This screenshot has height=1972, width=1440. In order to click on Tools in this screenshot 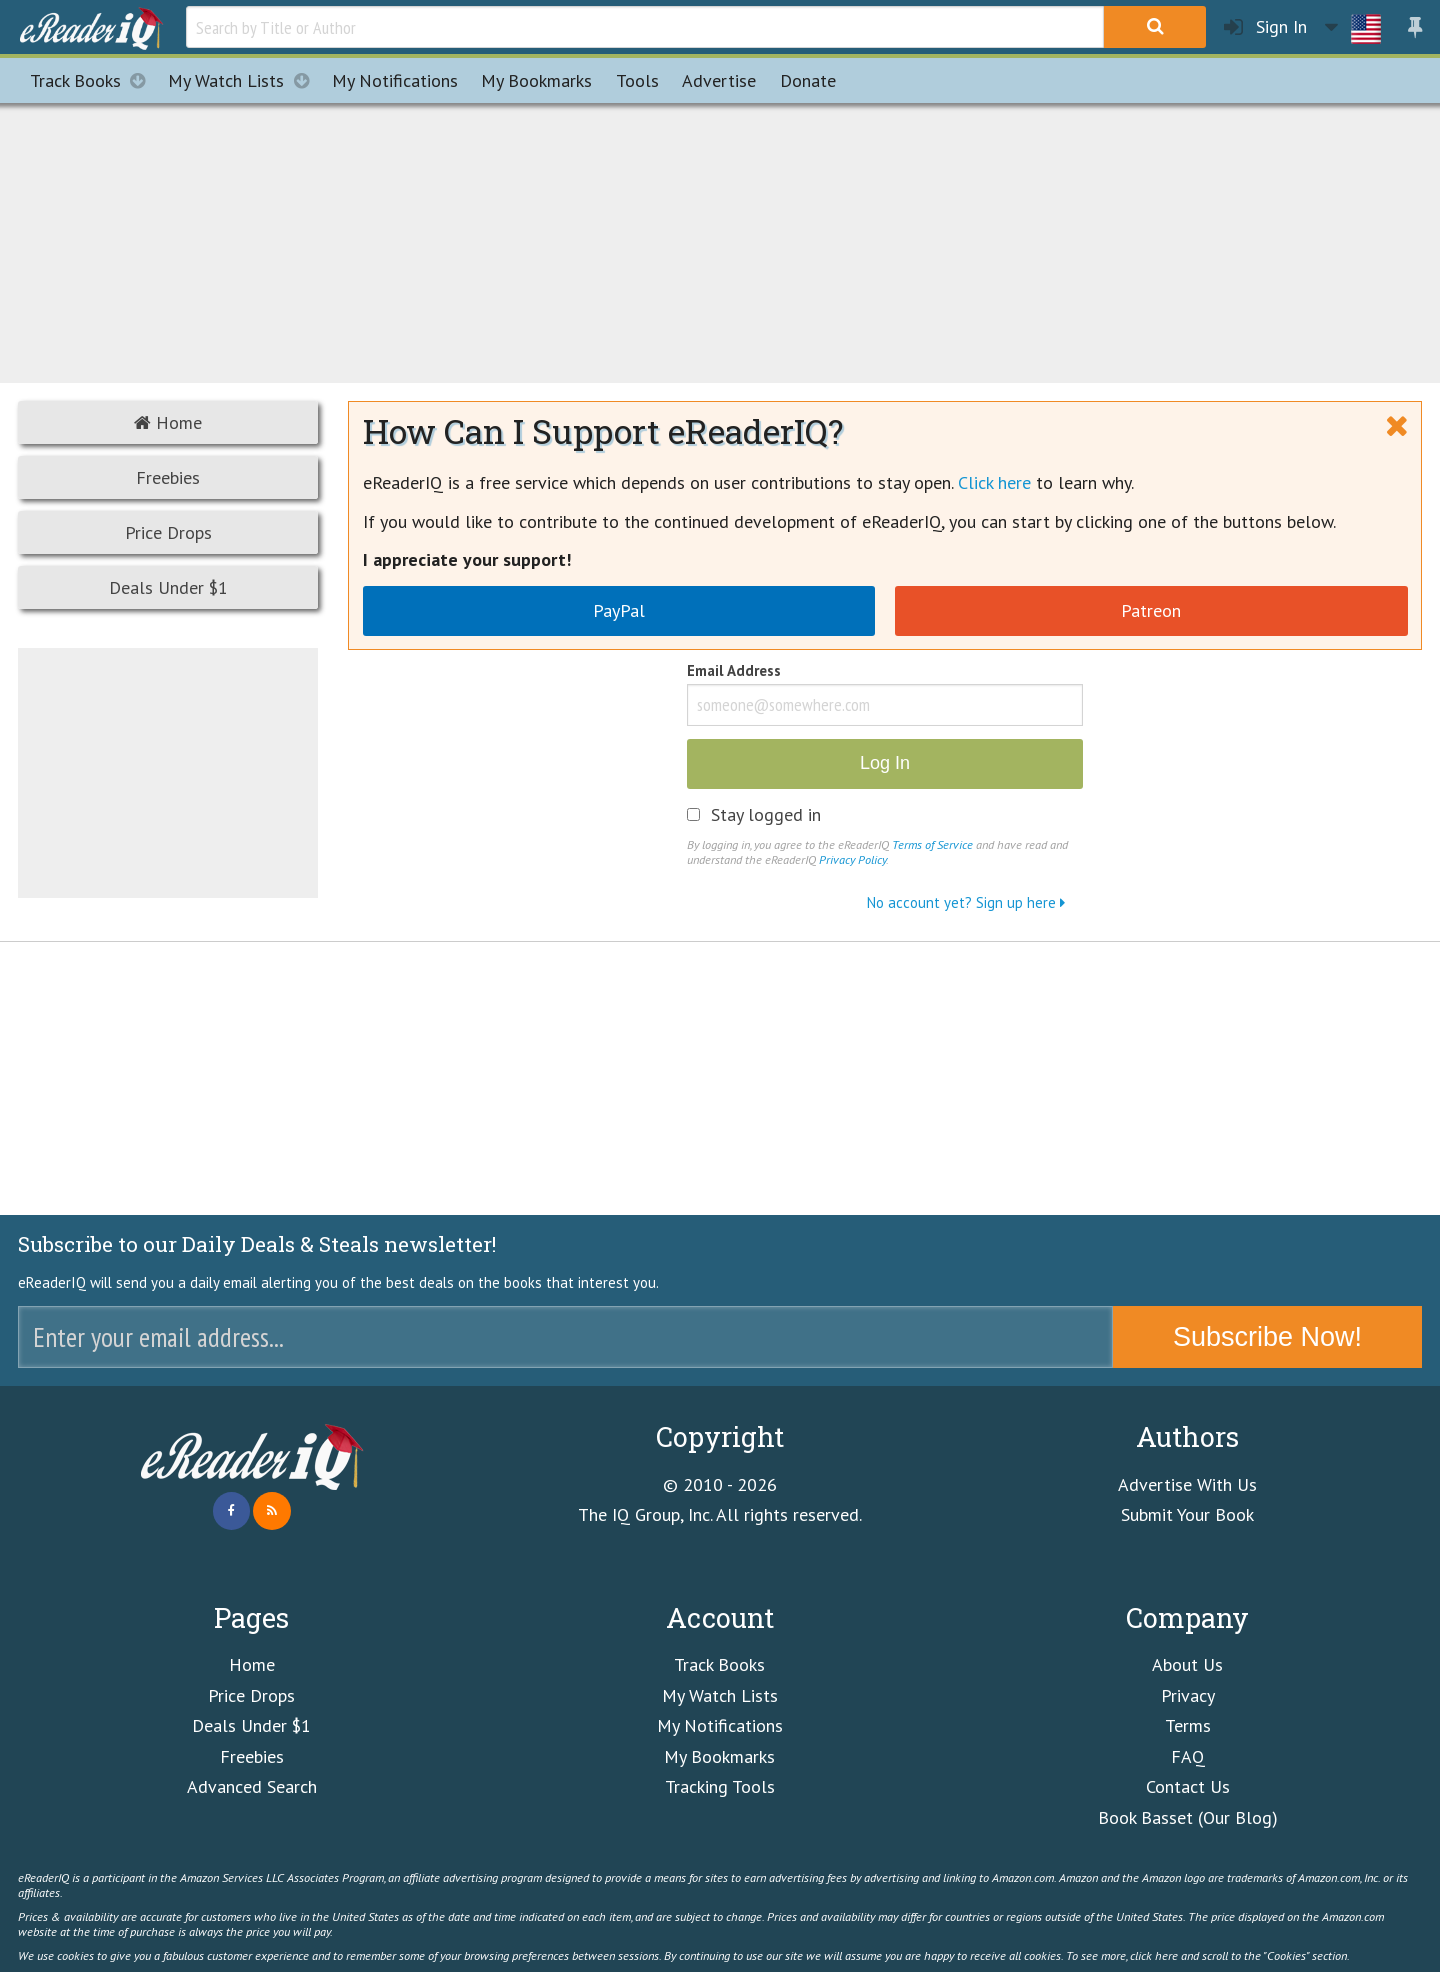, I will do `click(637, 80)`.